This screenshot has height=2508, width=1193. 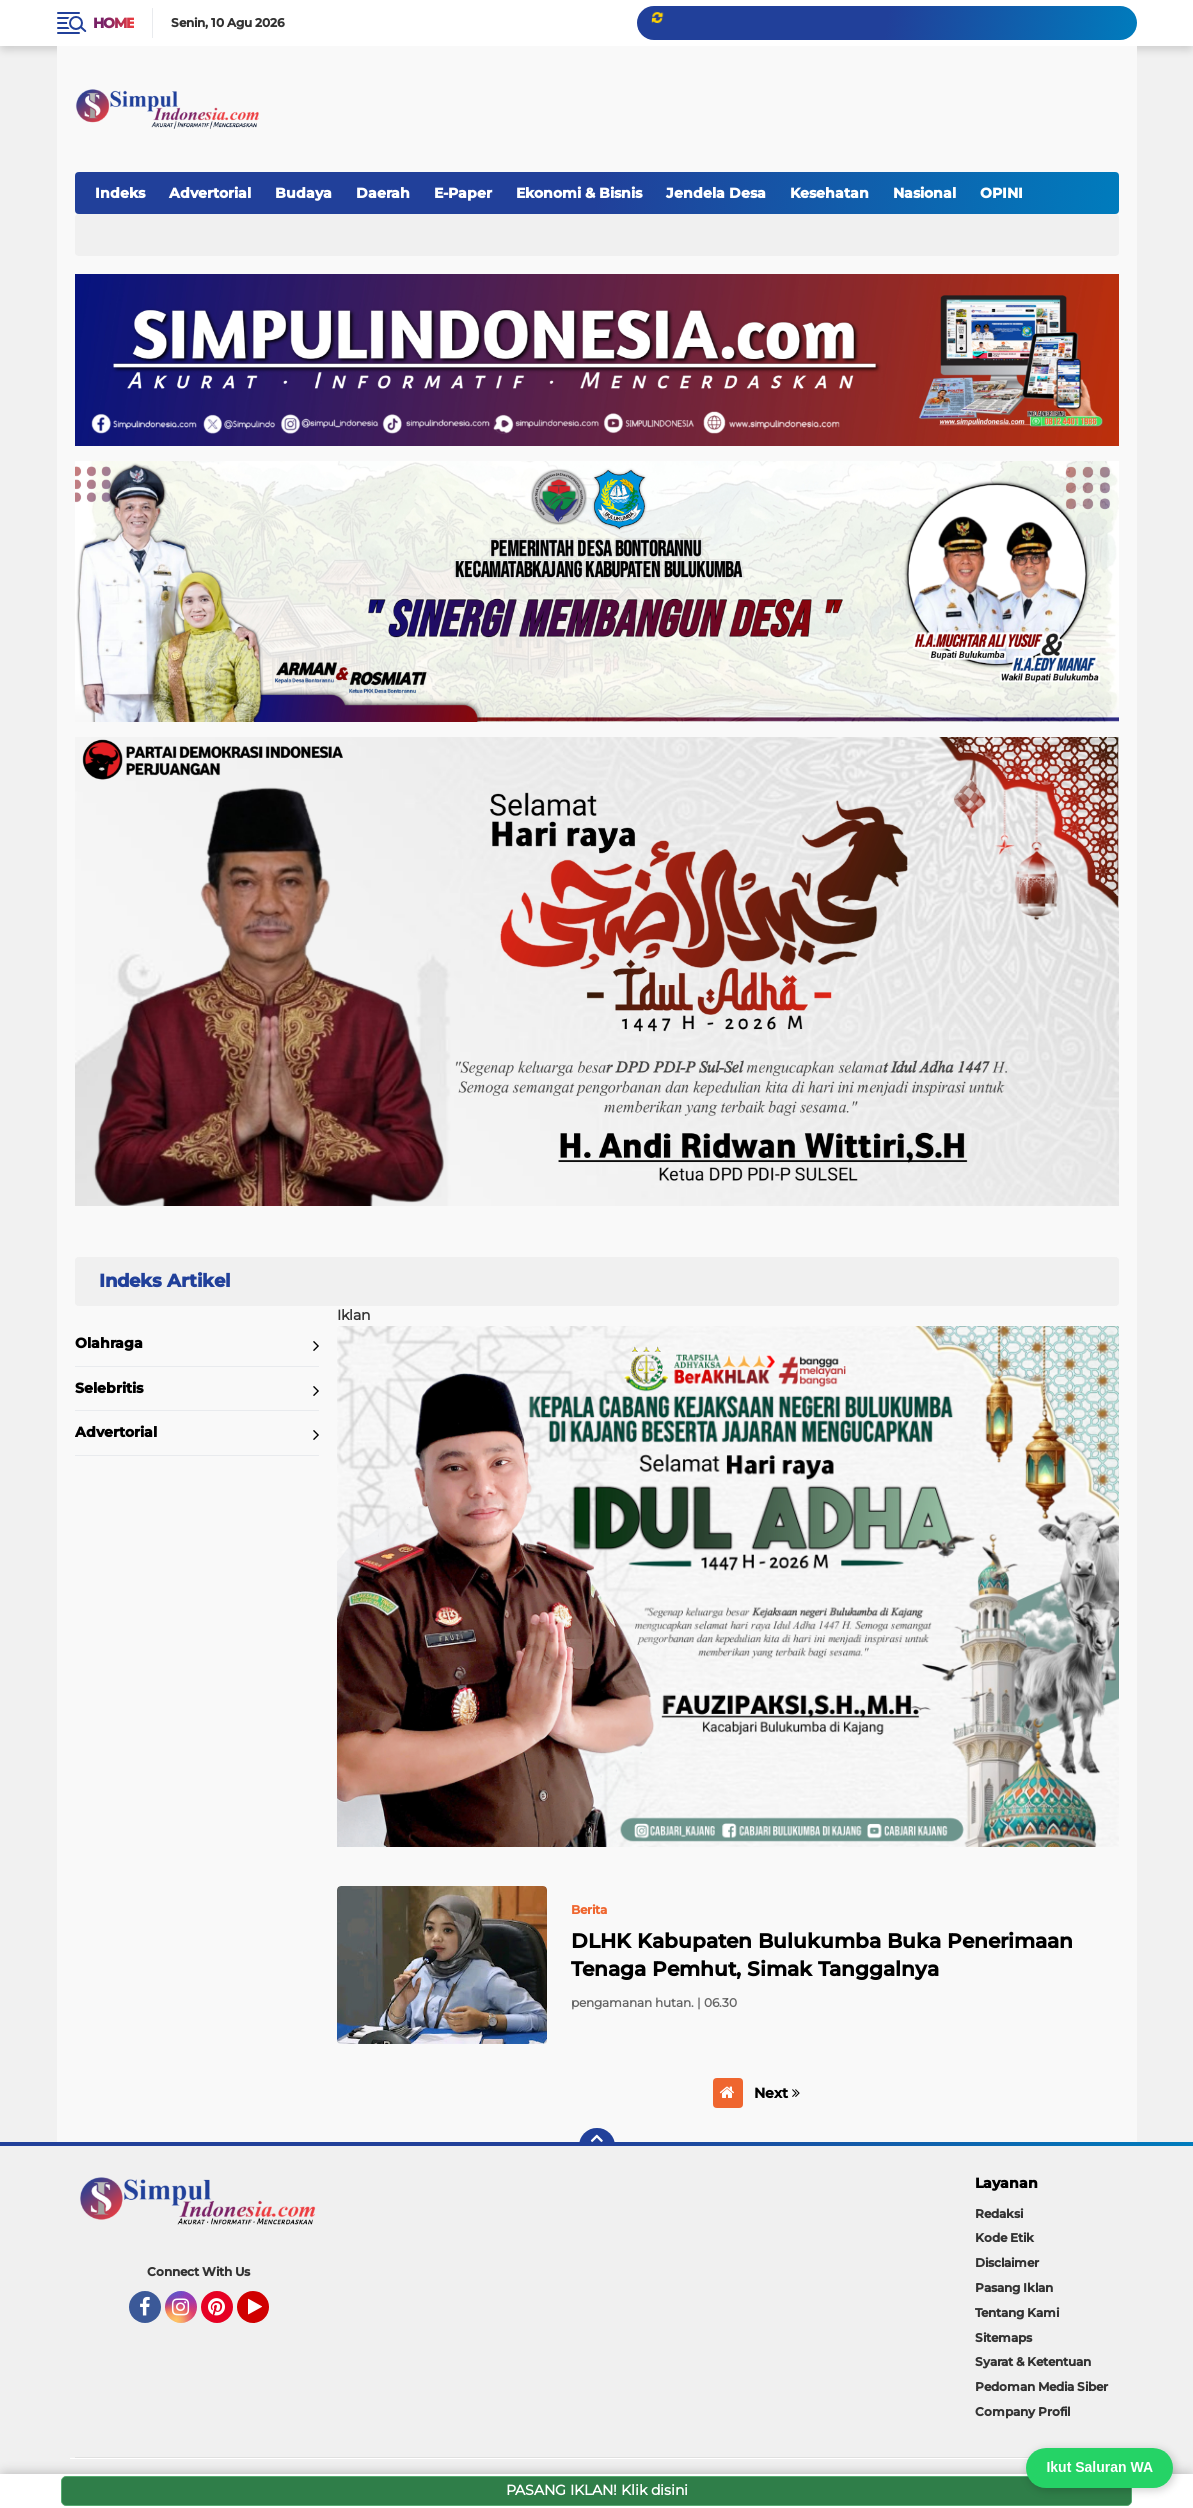 I want to click on Indeks, so click(x=120, y=193).